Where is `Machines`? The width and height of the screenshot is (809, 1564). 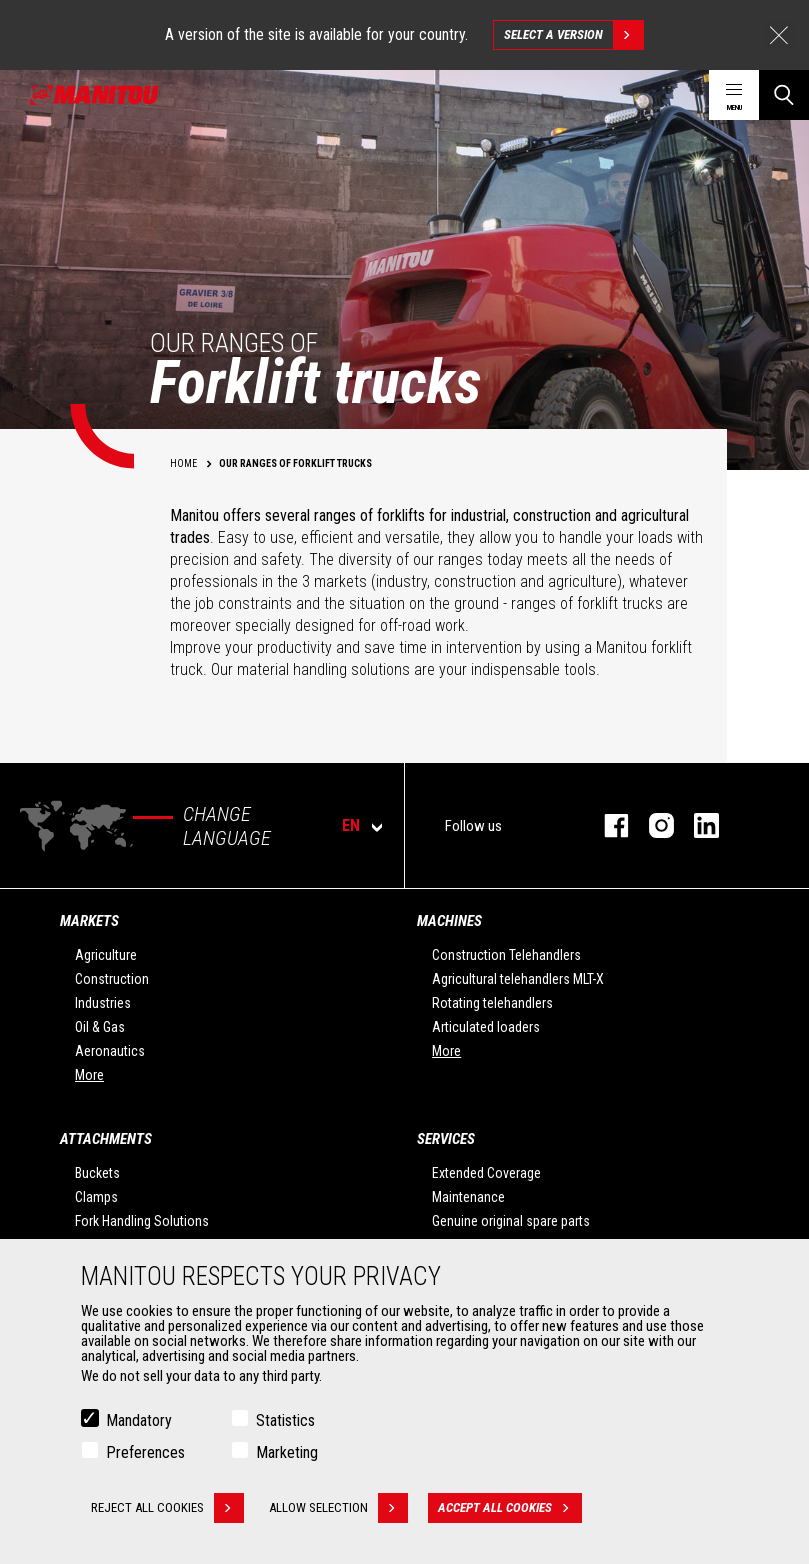 Machines is located at coordinates (449, 921).